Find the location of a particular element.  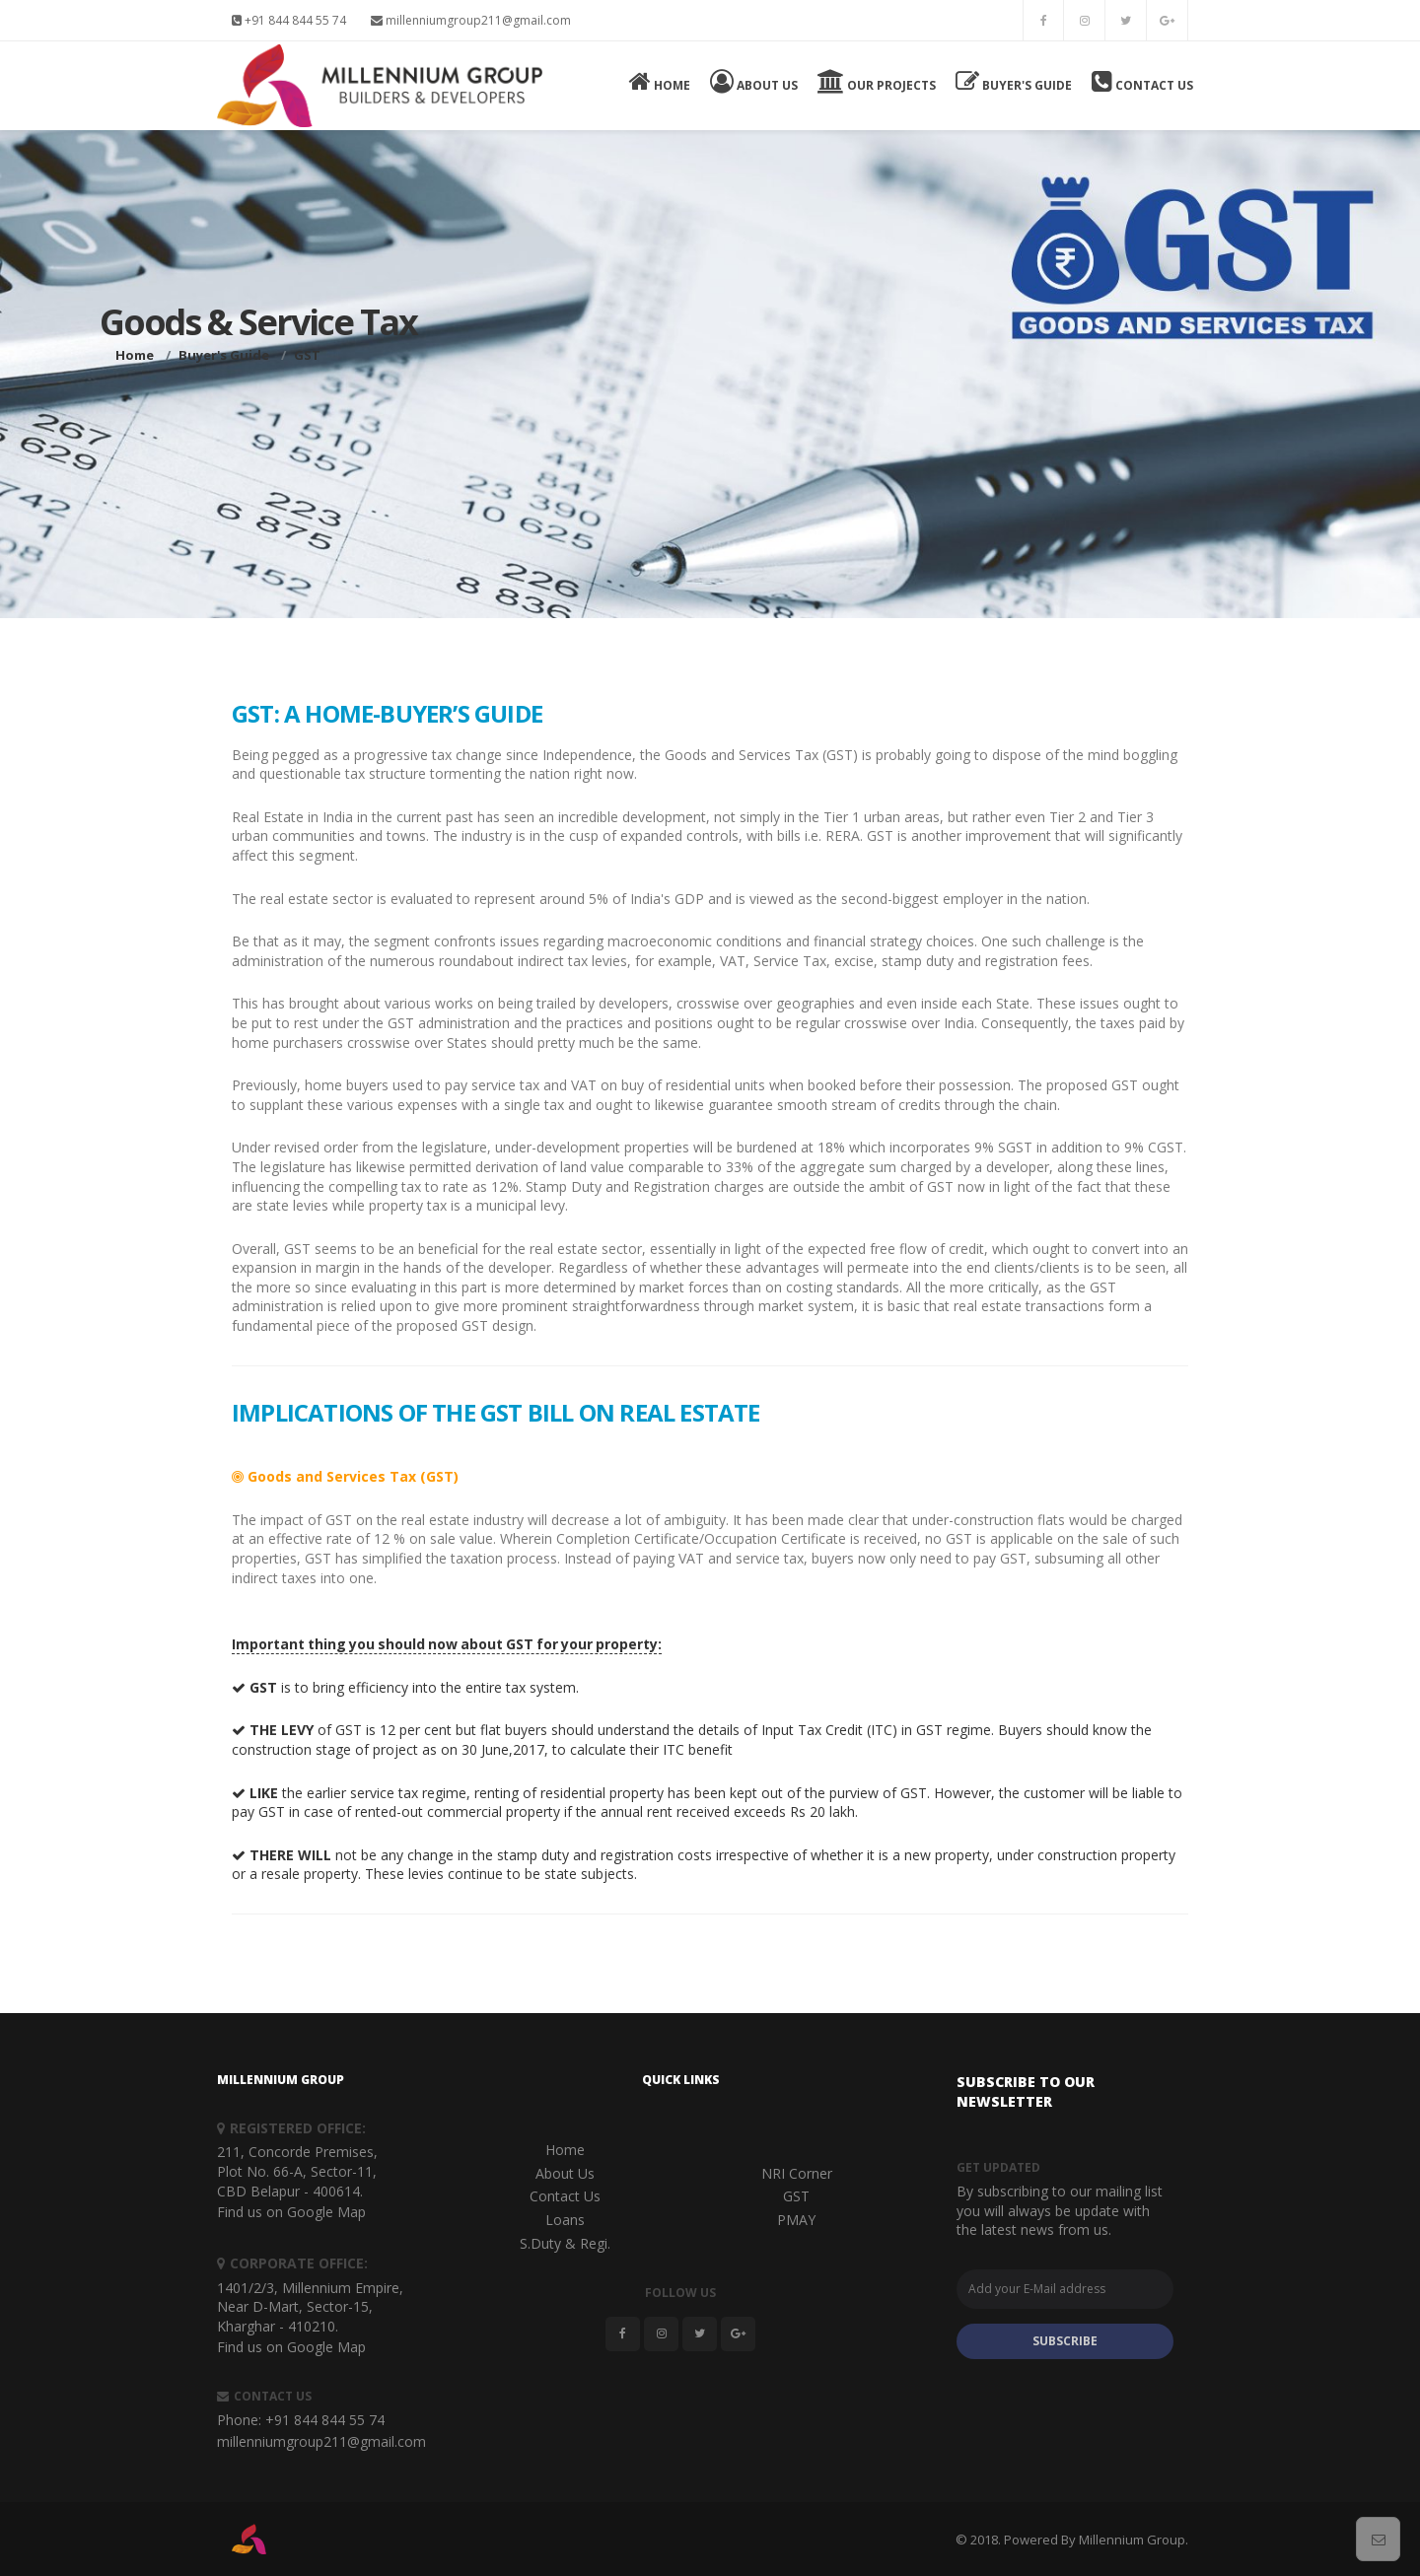

+91 844 844 55 74 is located at coordinates (289, 20).